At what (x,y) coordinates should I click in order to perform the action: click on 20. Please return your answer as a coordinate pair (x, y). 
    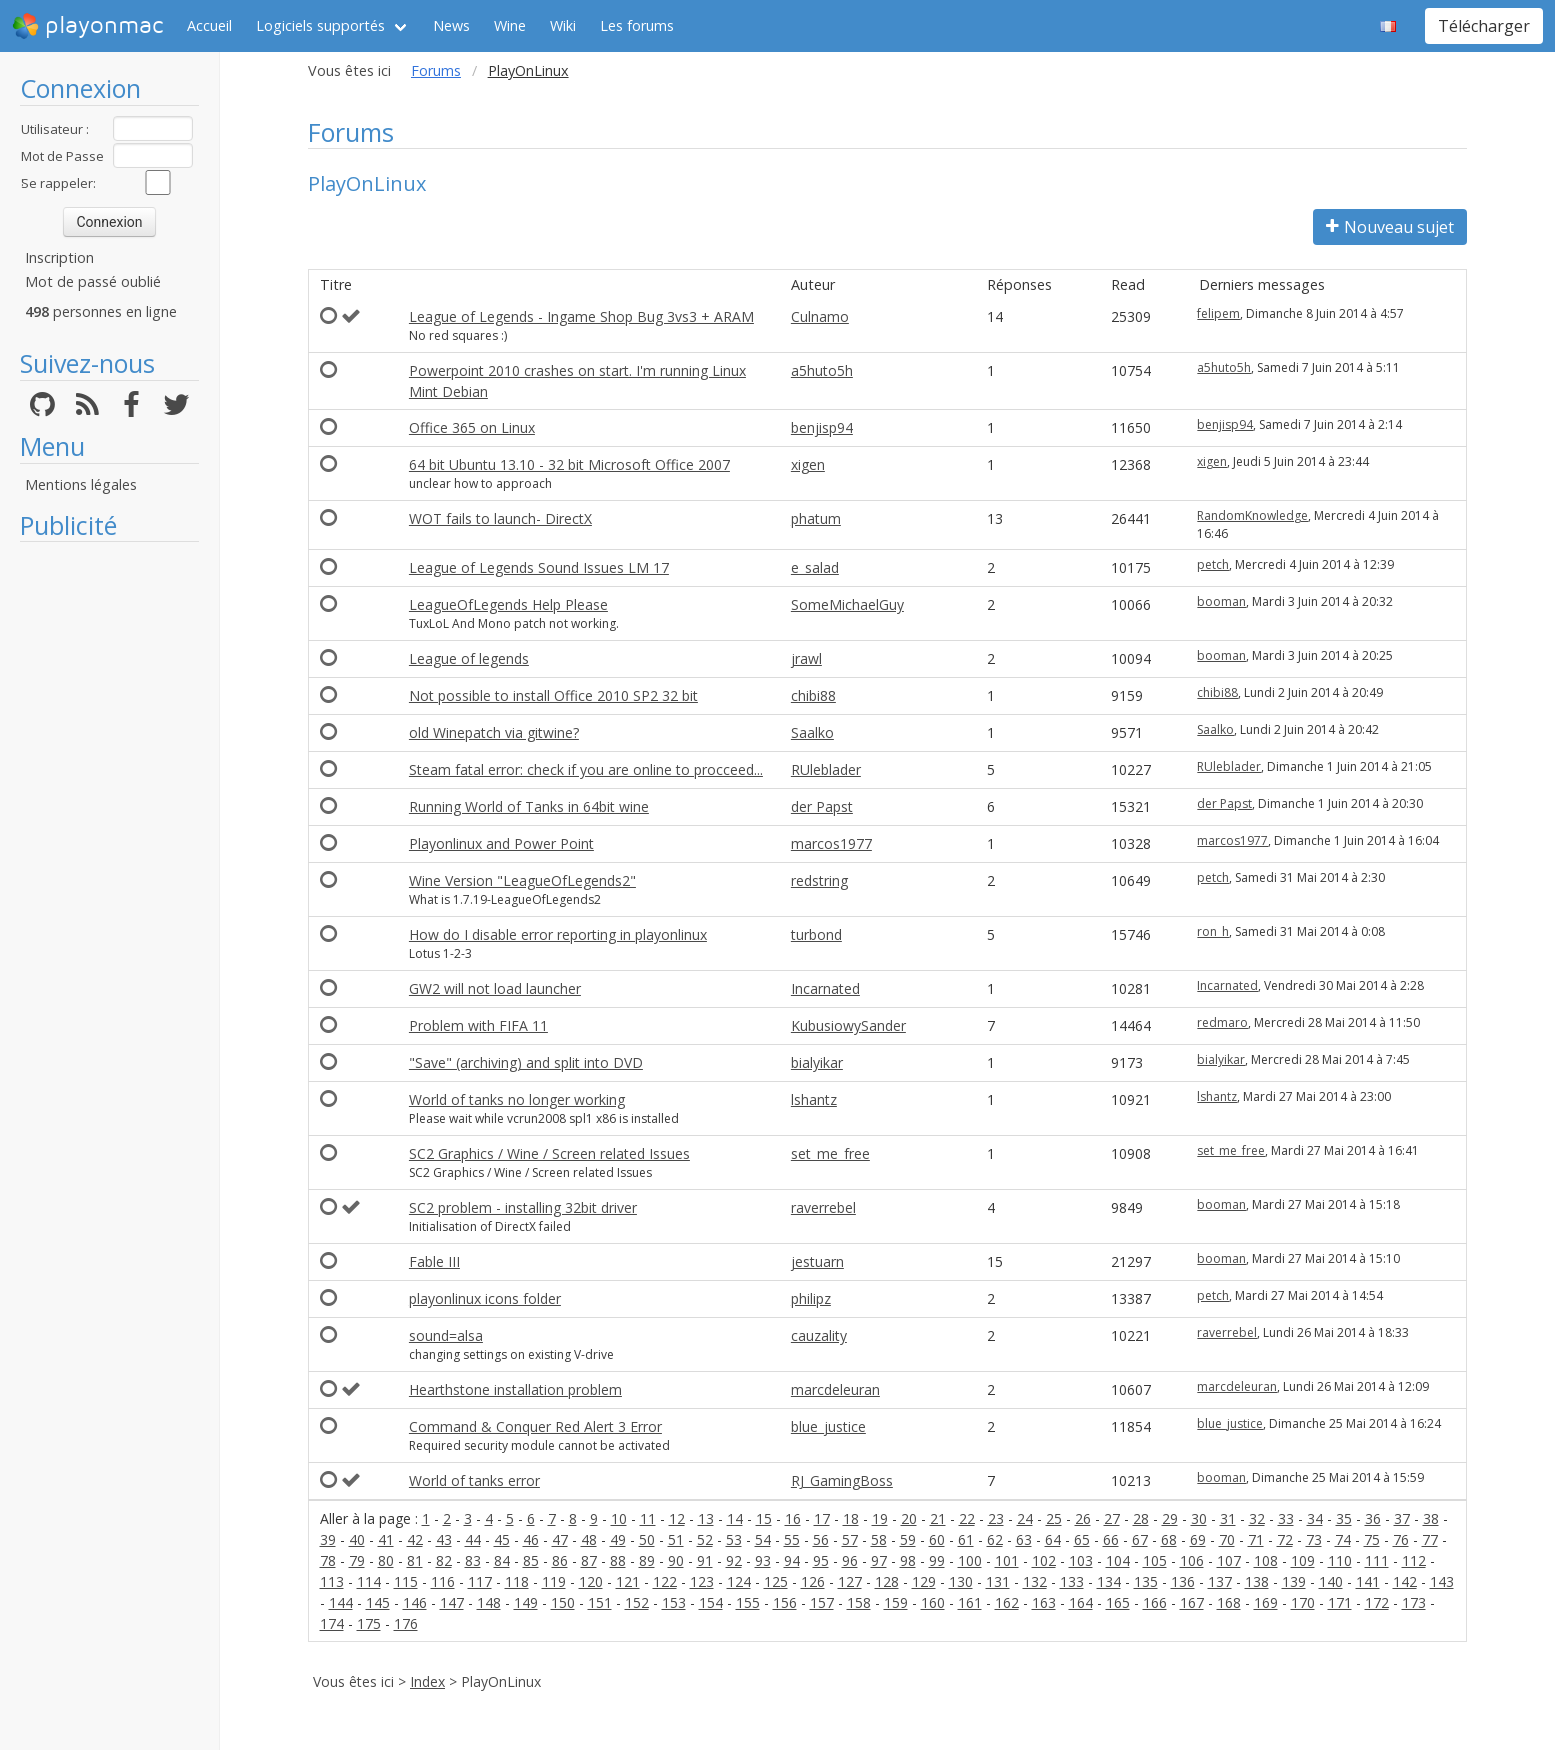
    Looking at the image, I should click on (909, 1518).